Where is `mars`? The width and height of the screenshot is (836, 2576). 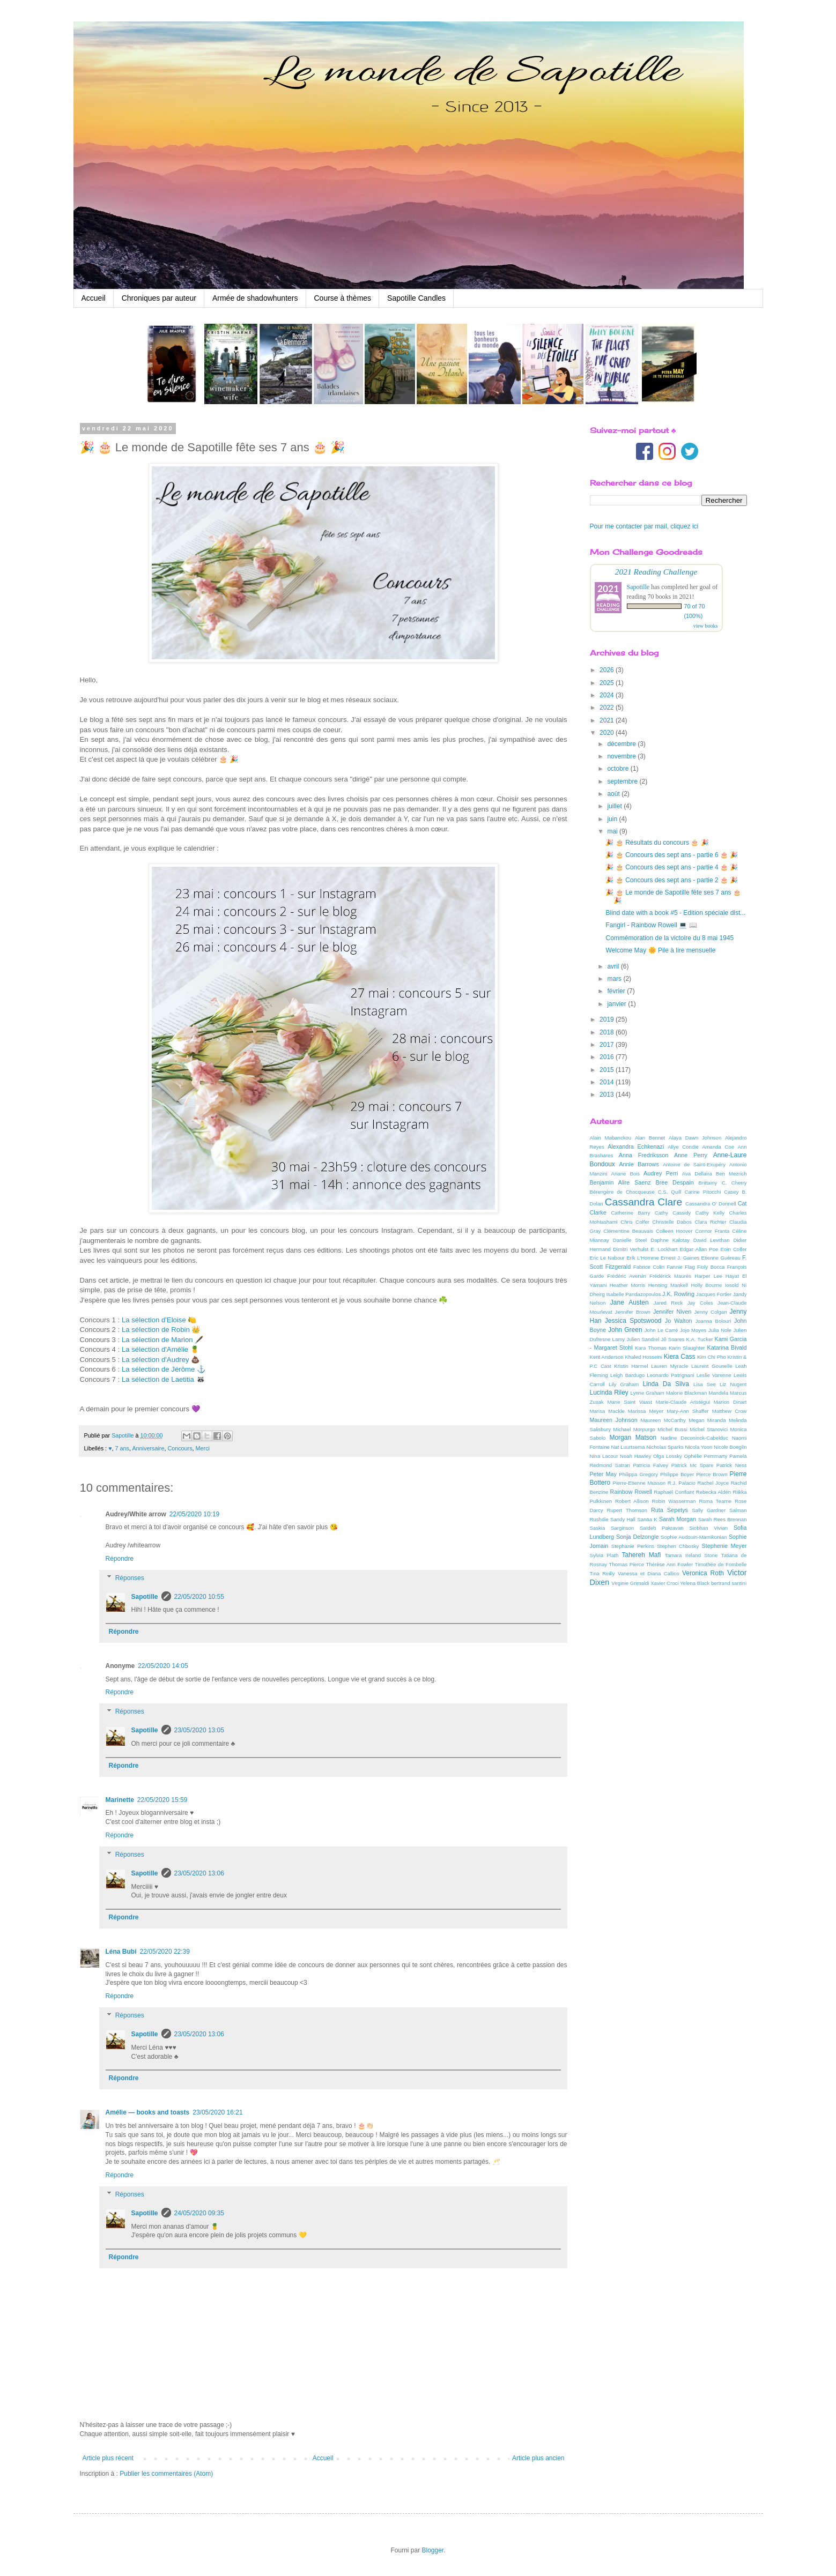
mars is located at coordinates (615, 978).